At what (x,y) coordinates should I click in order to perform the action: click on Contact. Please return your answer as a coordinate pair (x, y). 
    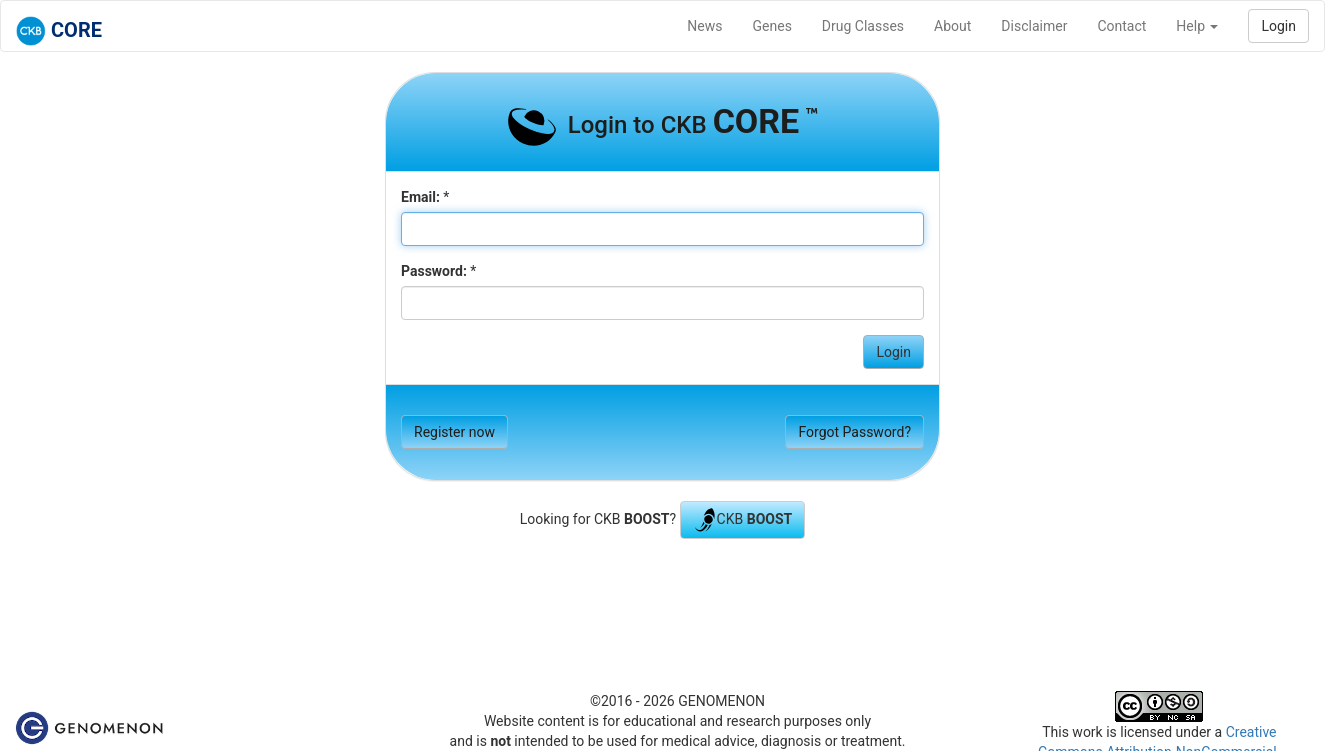
    Looking at the image, I should click on (1121, 26).